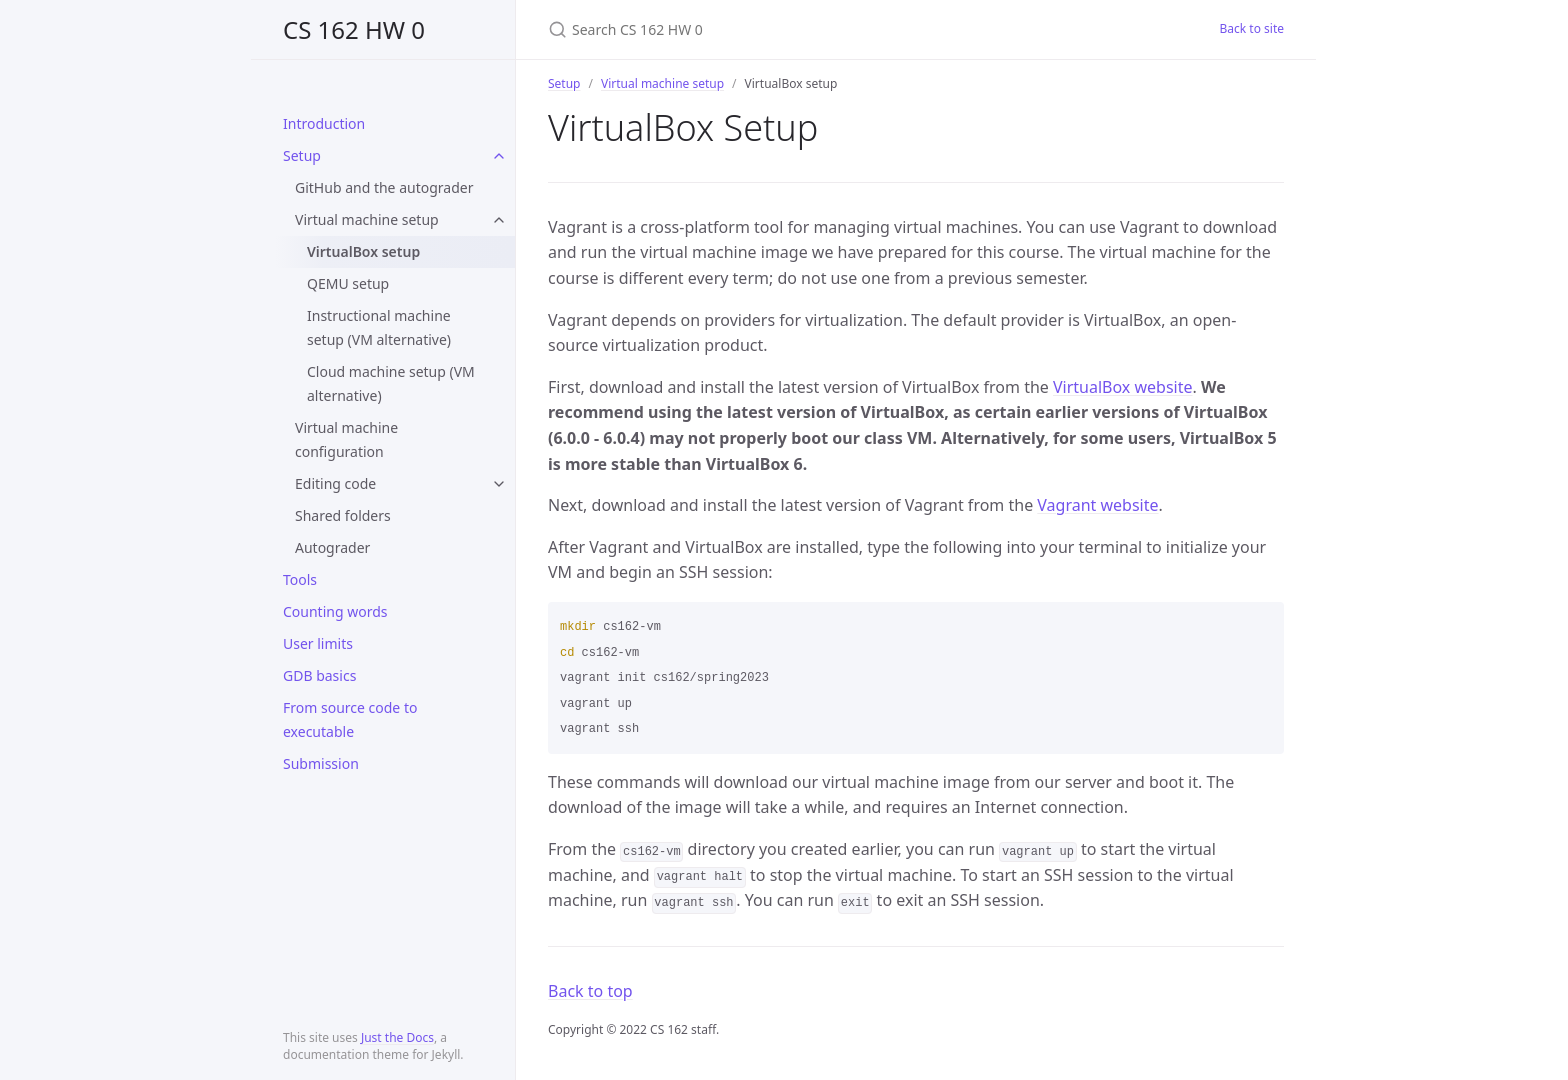 This screenshot has width=1568, height=1080. I want to click on Just the Docs, so click(397, 1037).